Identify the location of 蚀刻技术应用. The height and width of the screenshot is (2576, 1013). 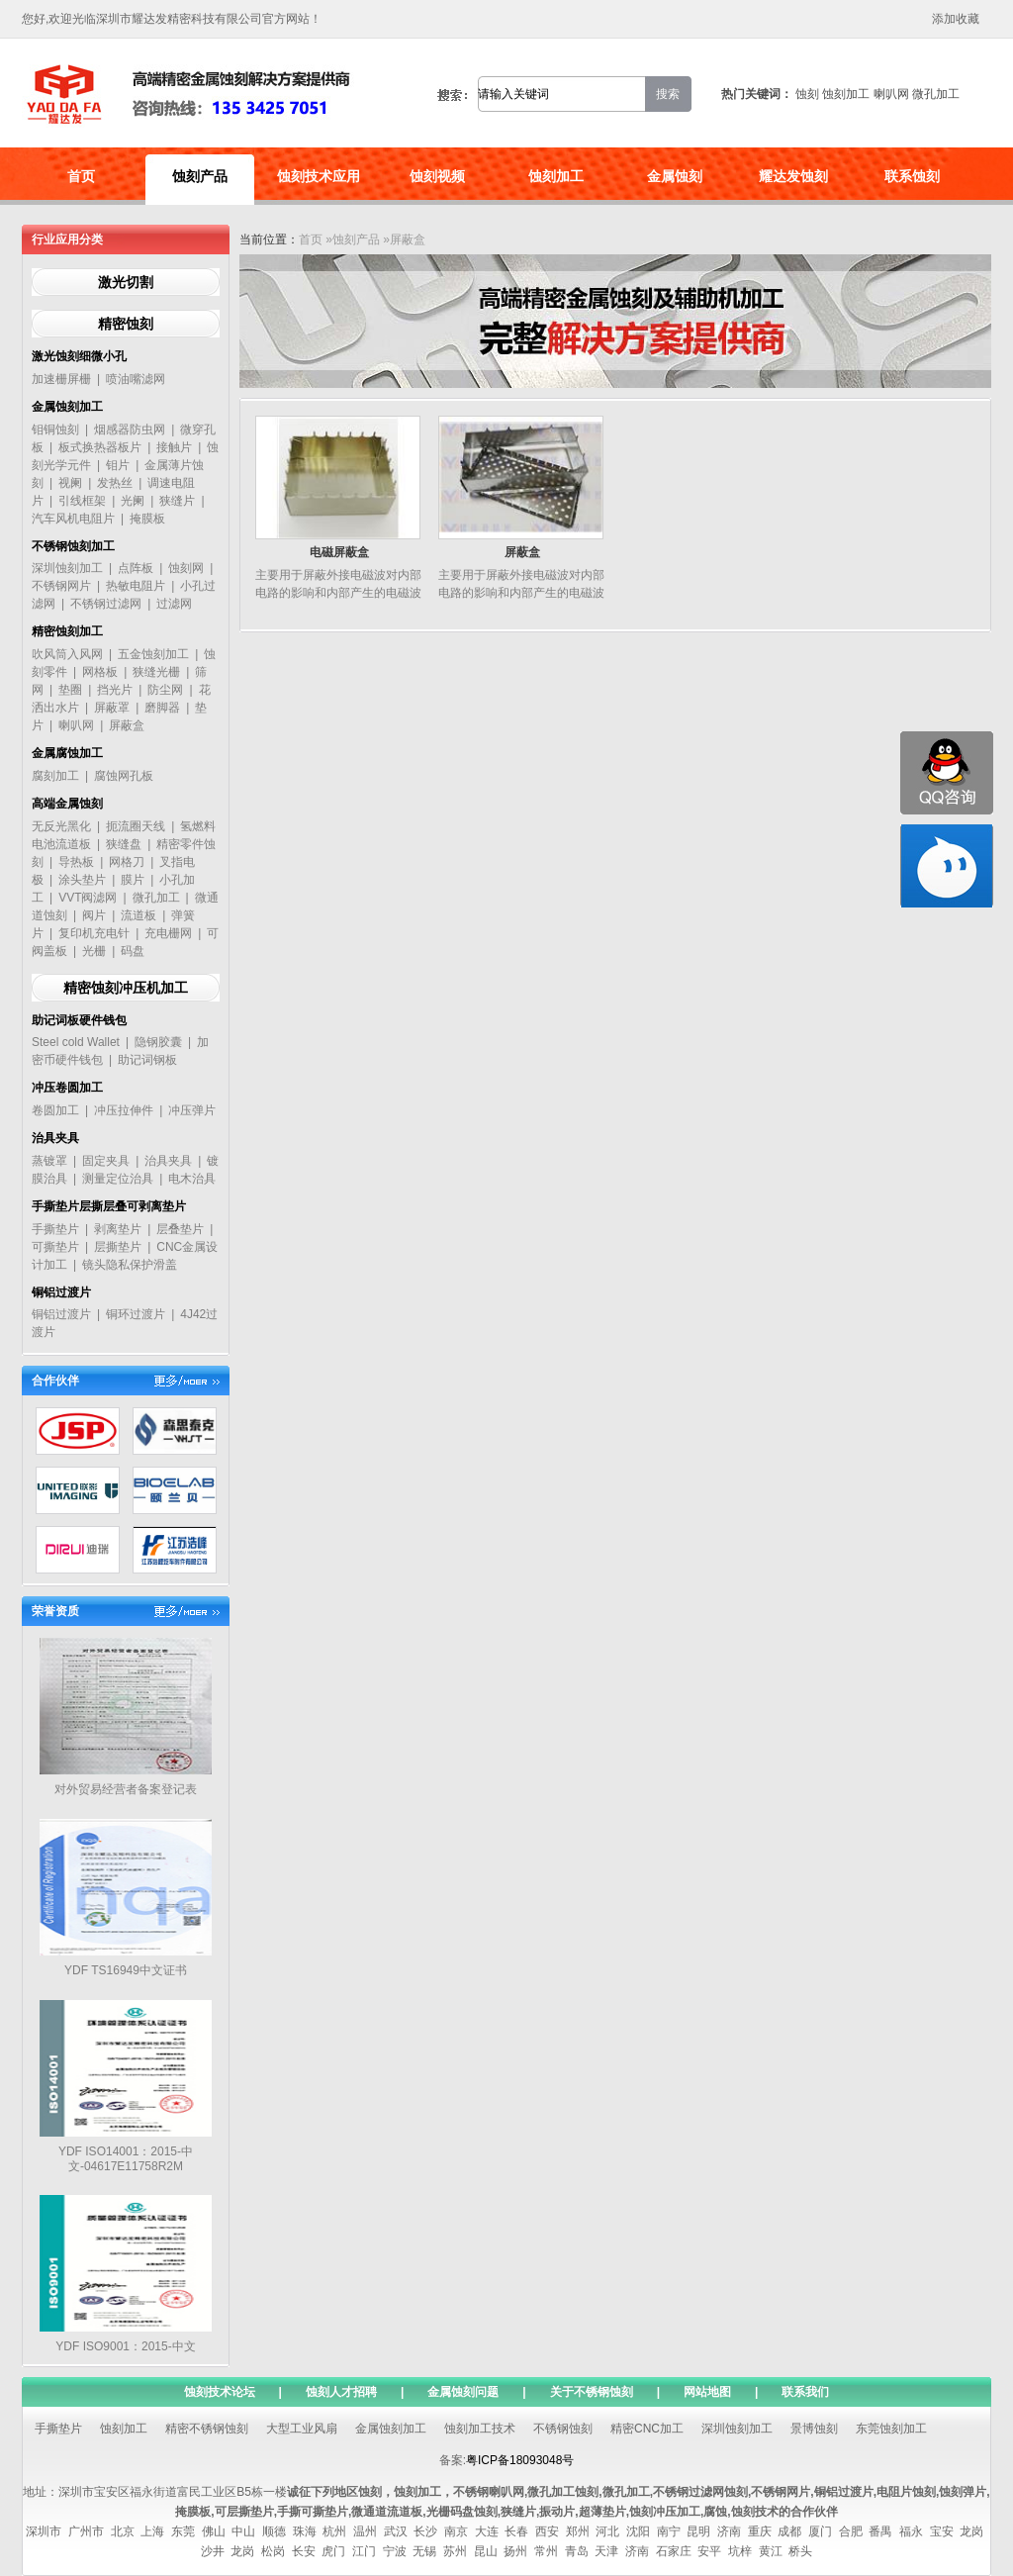
(318, 176).